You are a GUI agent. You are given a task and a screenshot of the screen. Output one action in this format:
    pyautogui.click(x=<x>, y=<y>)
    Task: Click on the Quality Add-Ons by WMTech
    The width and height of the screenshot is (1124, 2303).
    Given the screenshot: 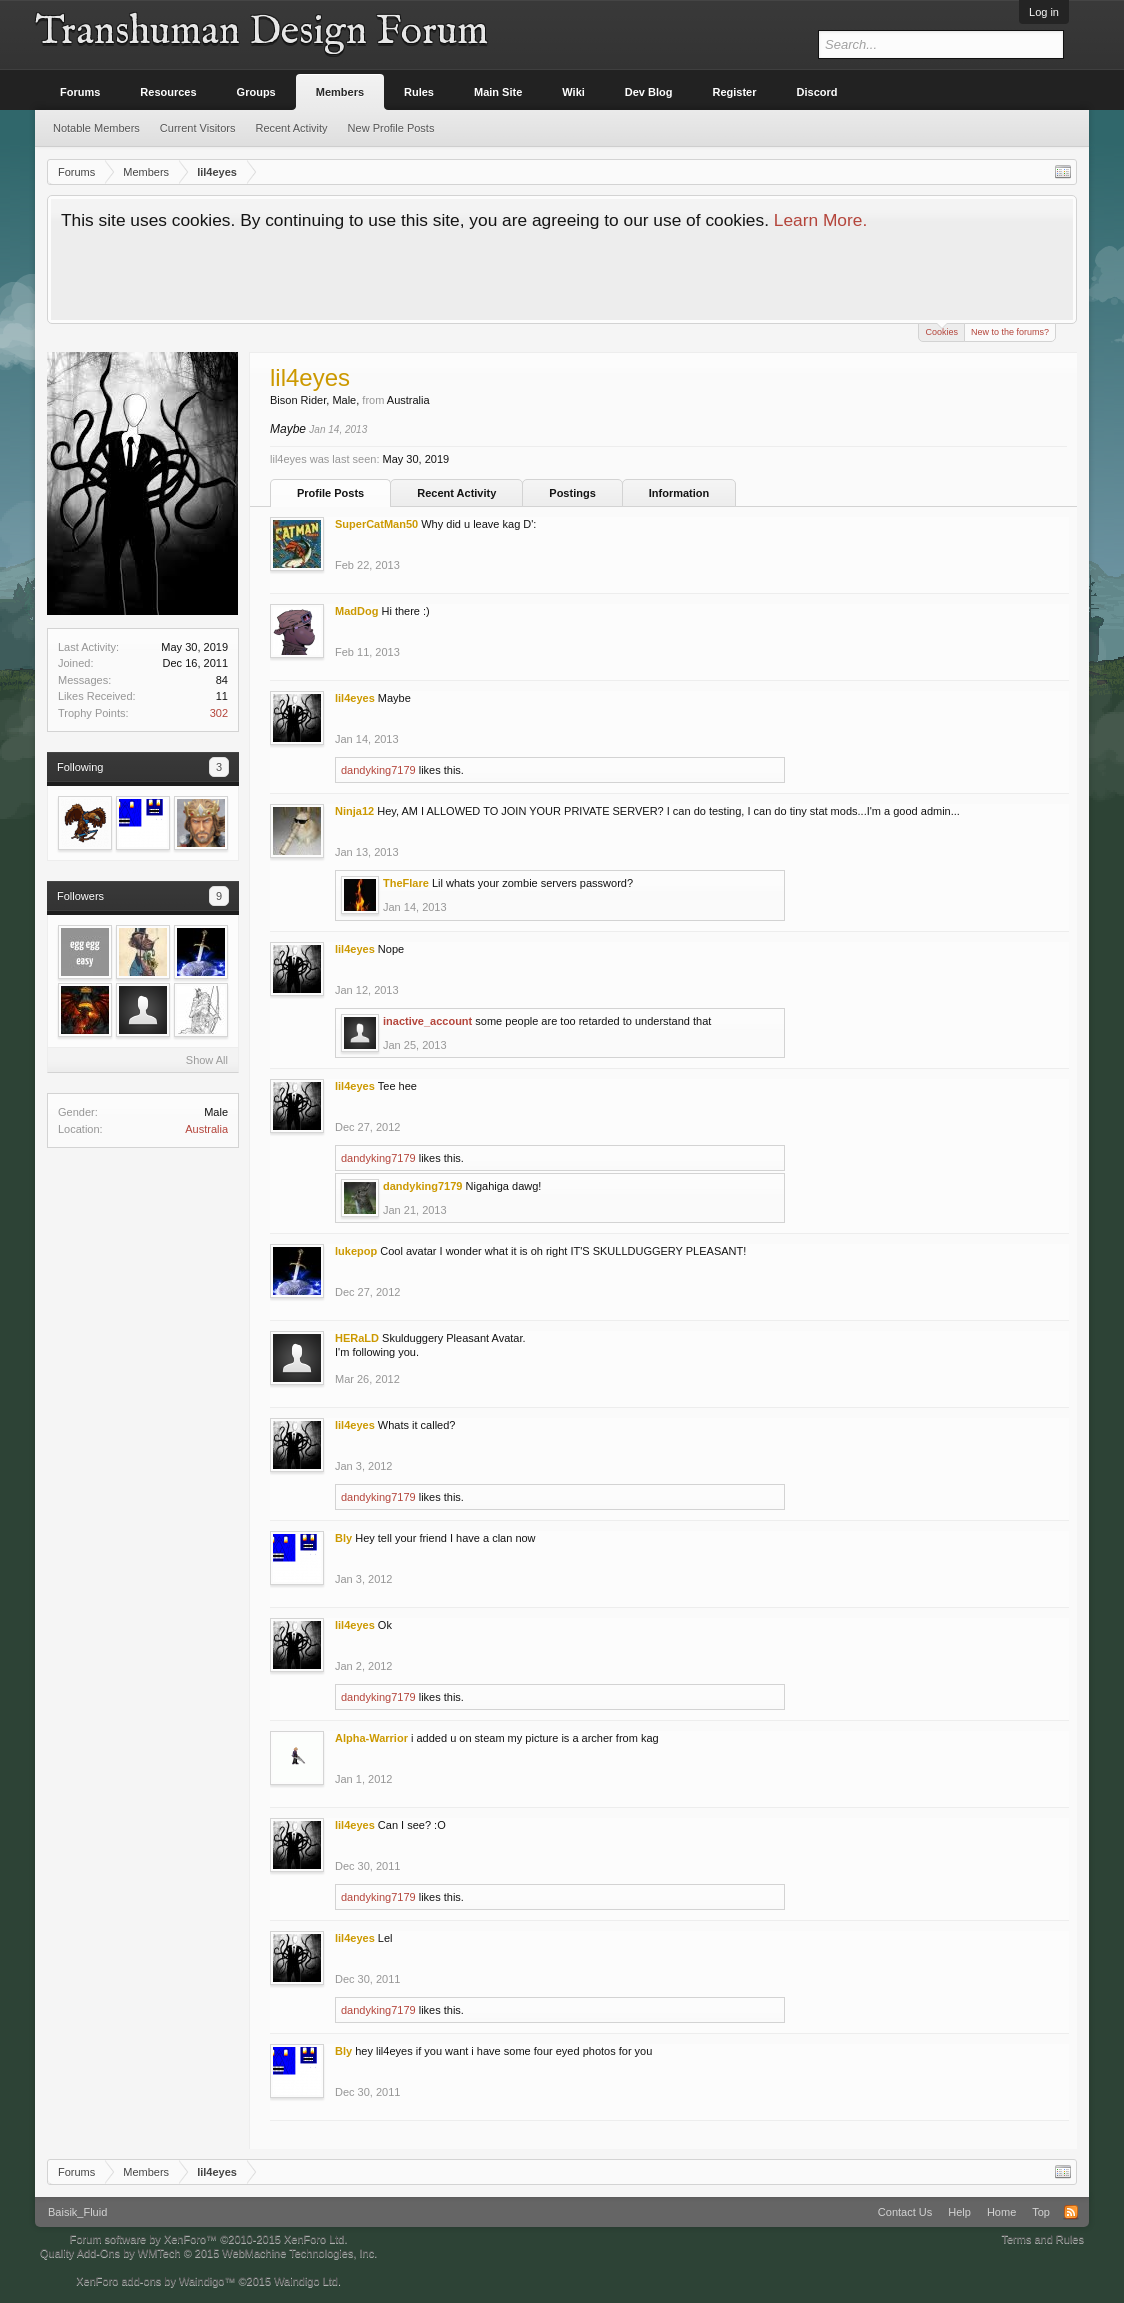 What is the action you would take?
    pyautogui.click(x=208, y=2253)
    